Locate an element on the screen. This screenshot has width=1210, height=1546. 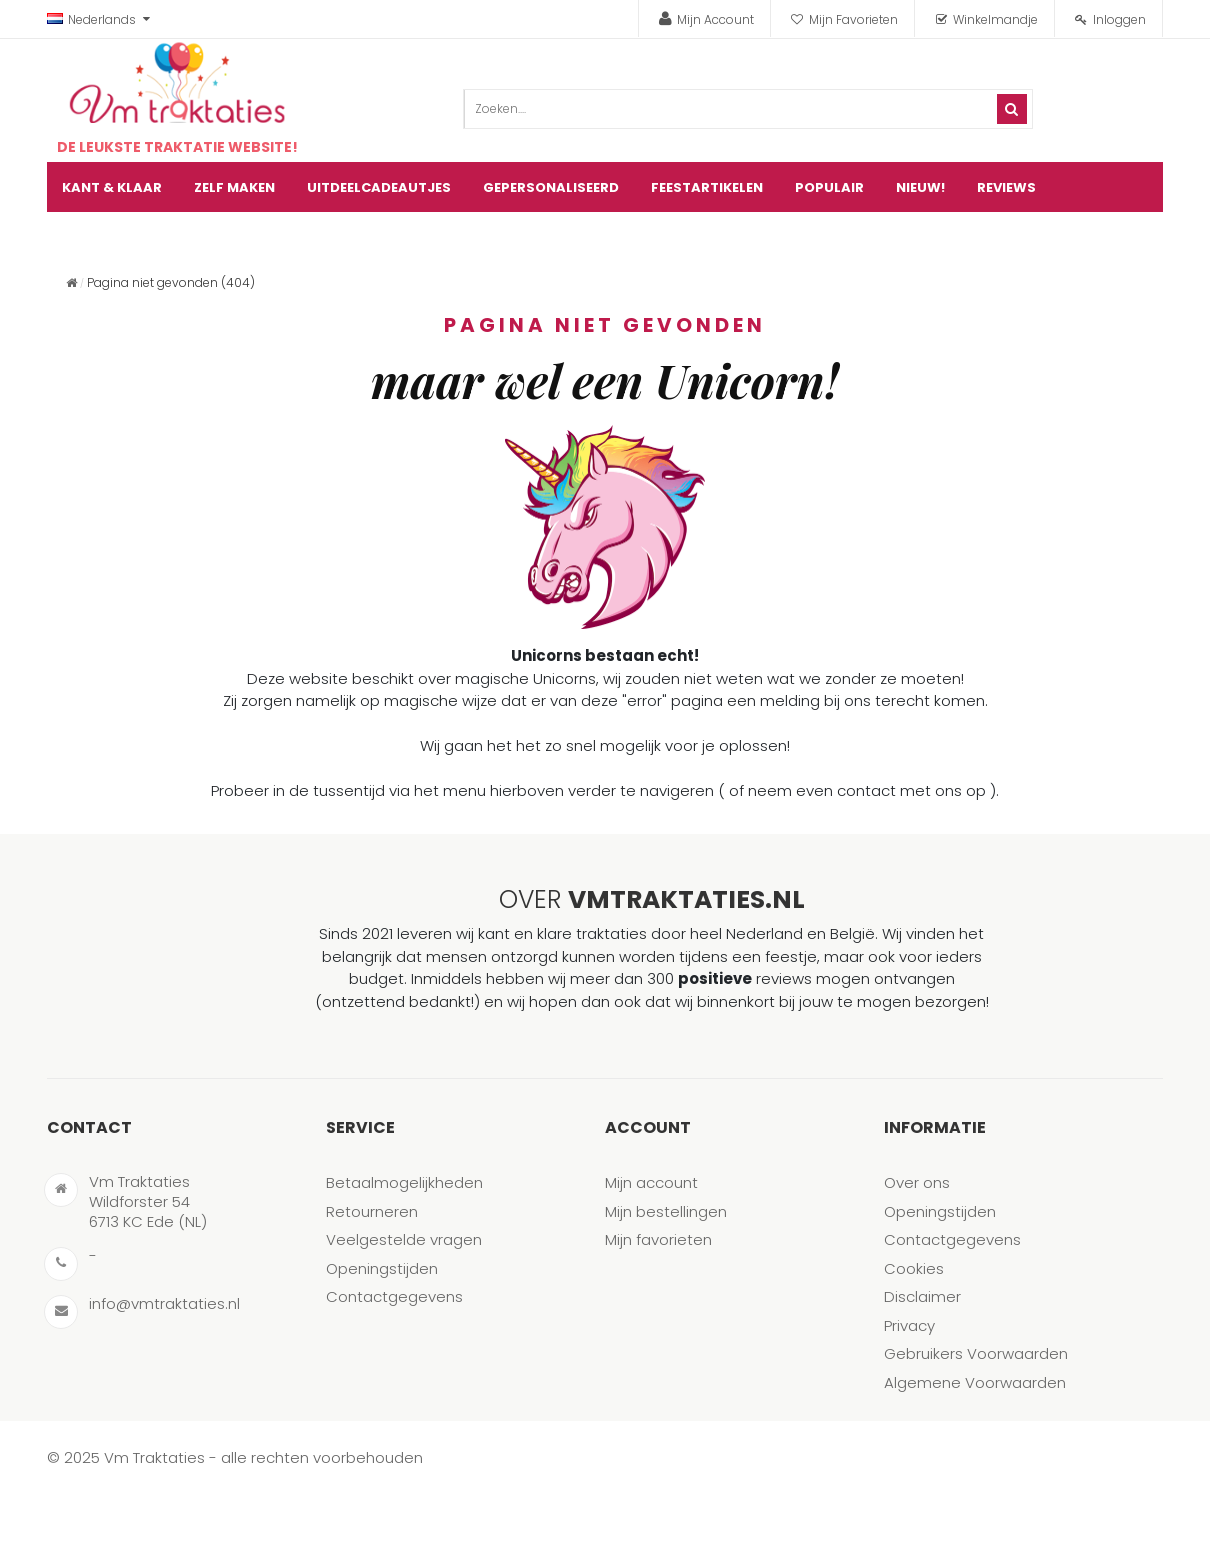
Mijn favorieten is located at coordinates (658, 1239).